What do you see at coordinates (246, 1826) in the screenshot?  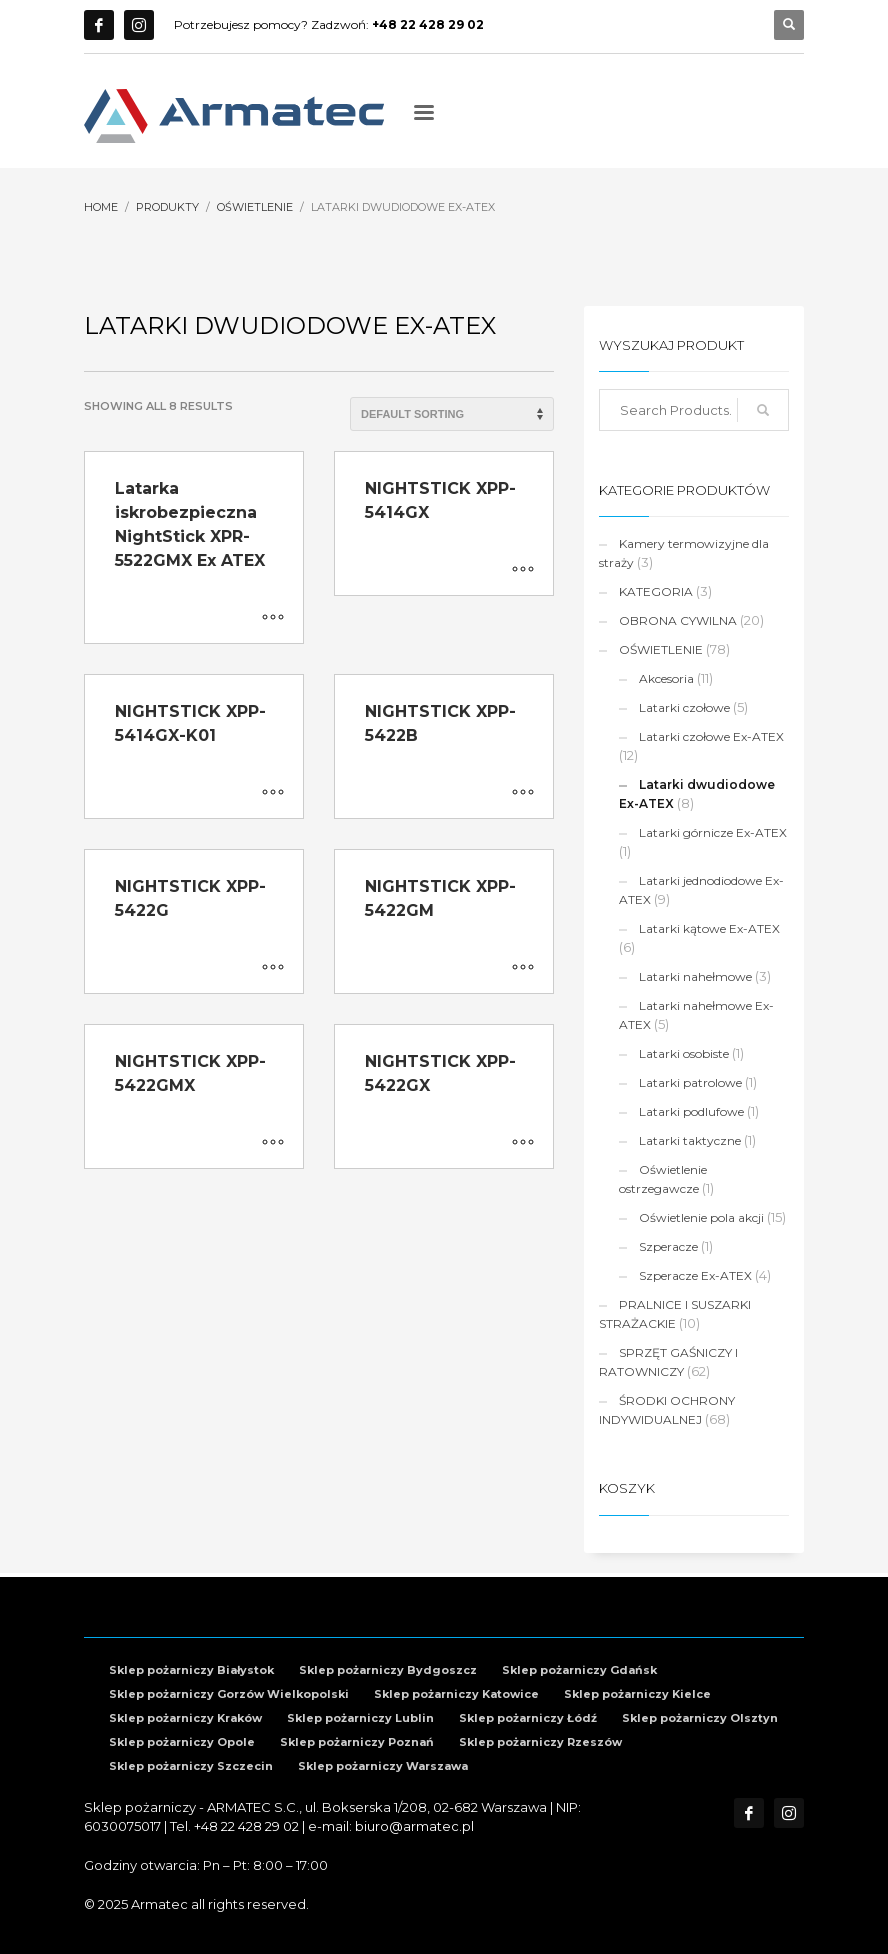 I see `+48 22 428 29 02` at bounding box center [246, 1826].